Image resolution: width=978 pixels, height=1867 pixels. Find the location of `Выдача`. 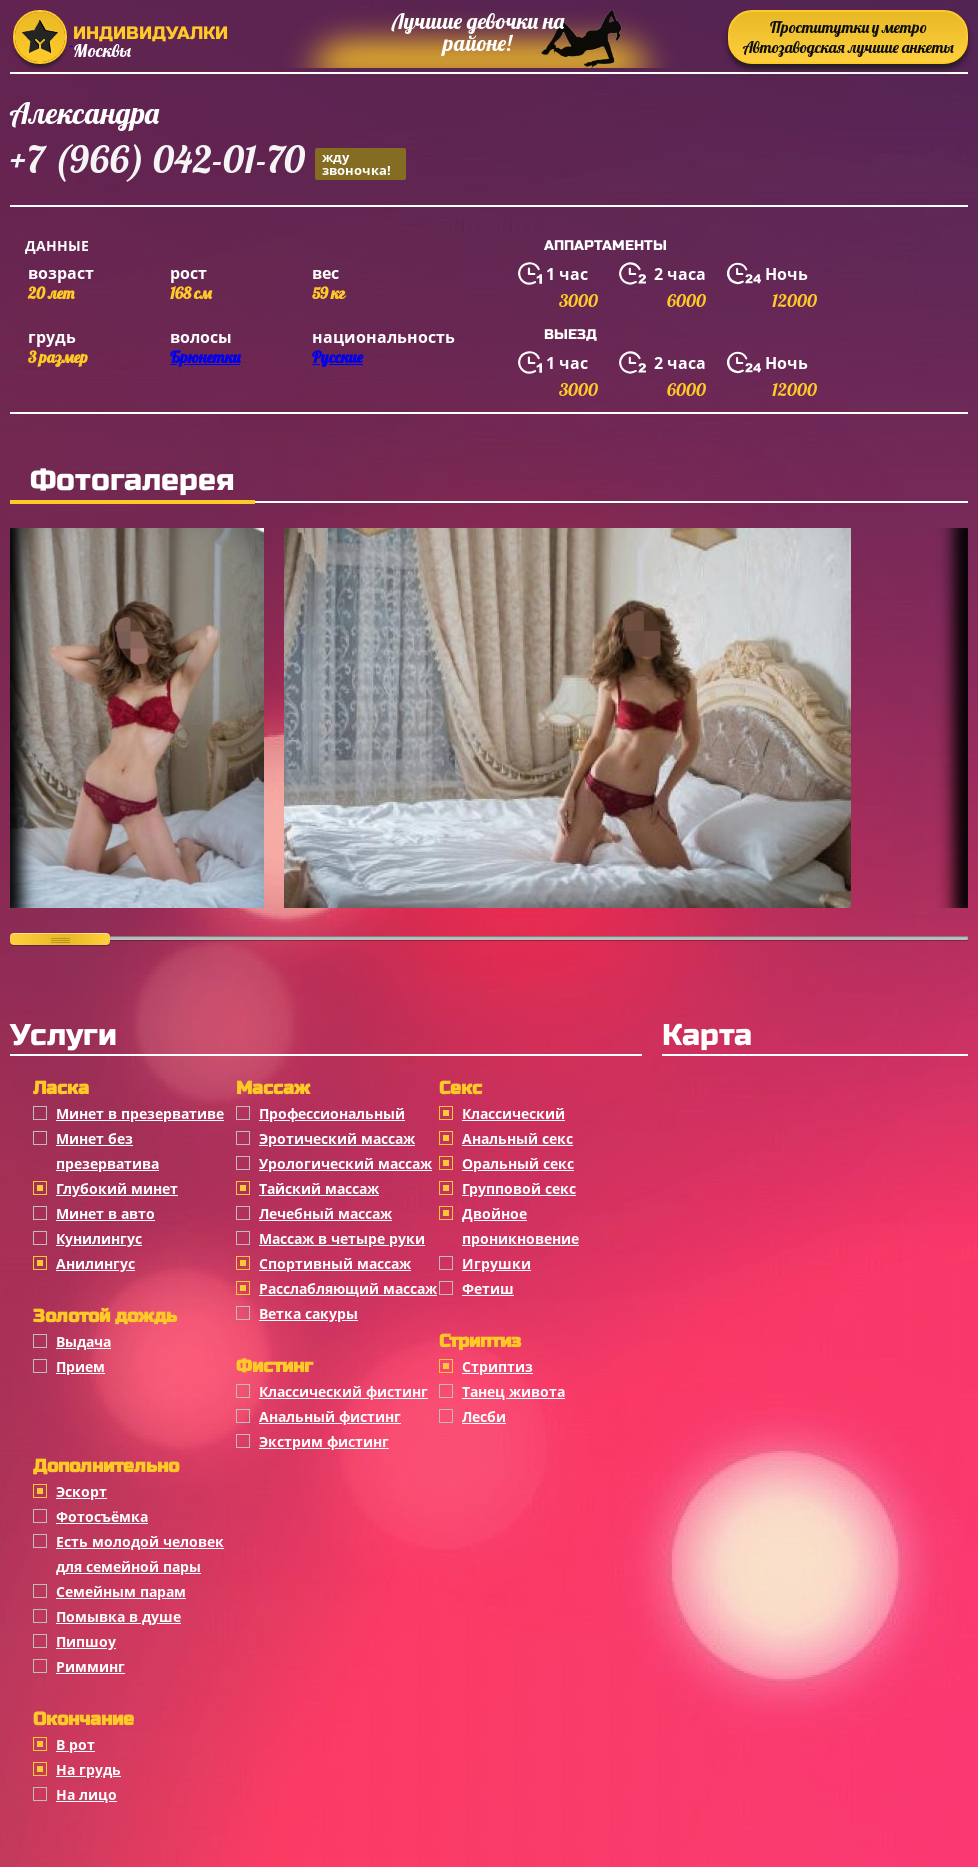

Выдача is located at coordinates (83, 1341).